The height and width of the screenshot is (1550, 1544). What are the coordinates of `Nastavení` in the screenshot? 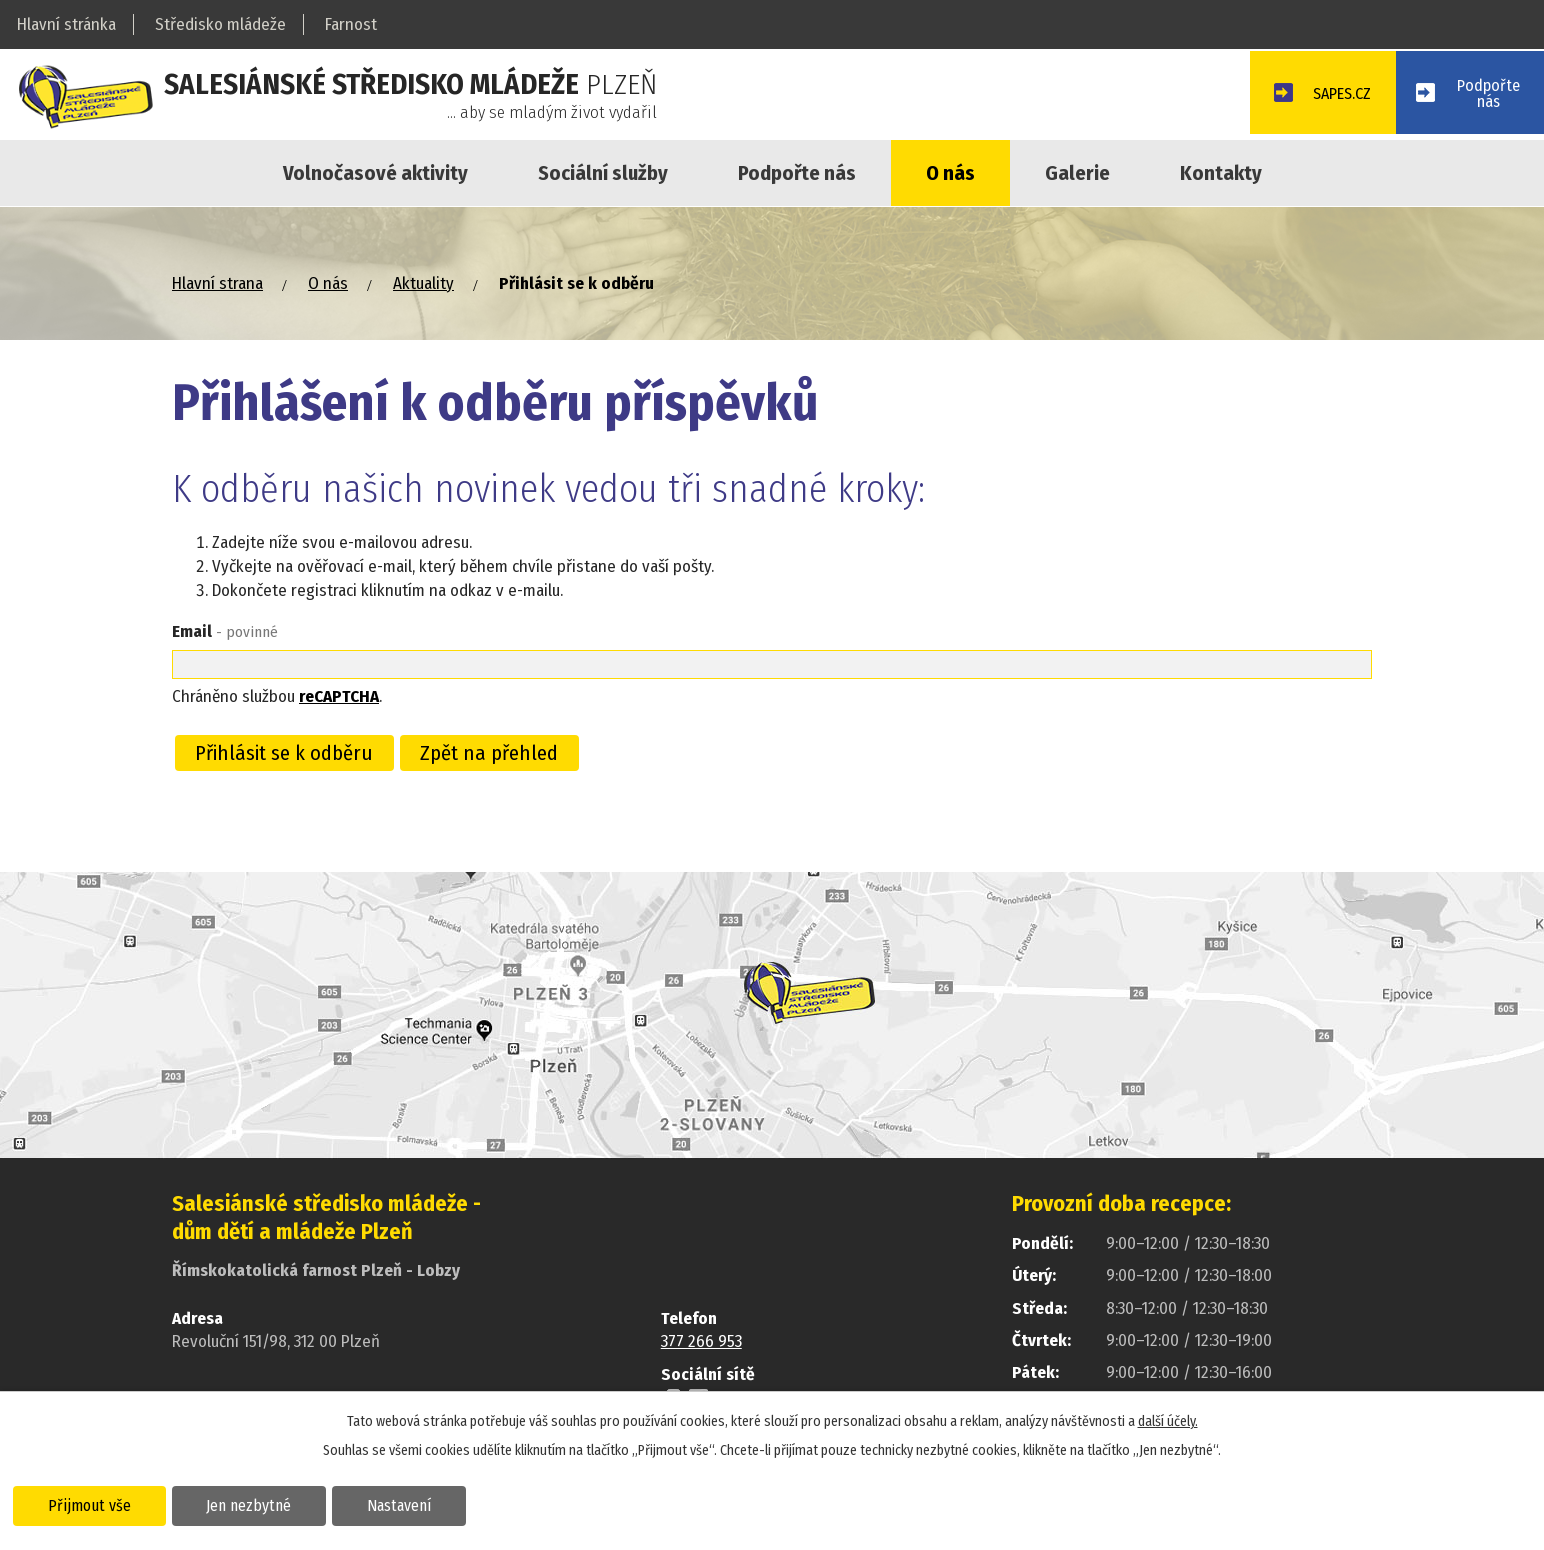 It's located at (413, 1504).